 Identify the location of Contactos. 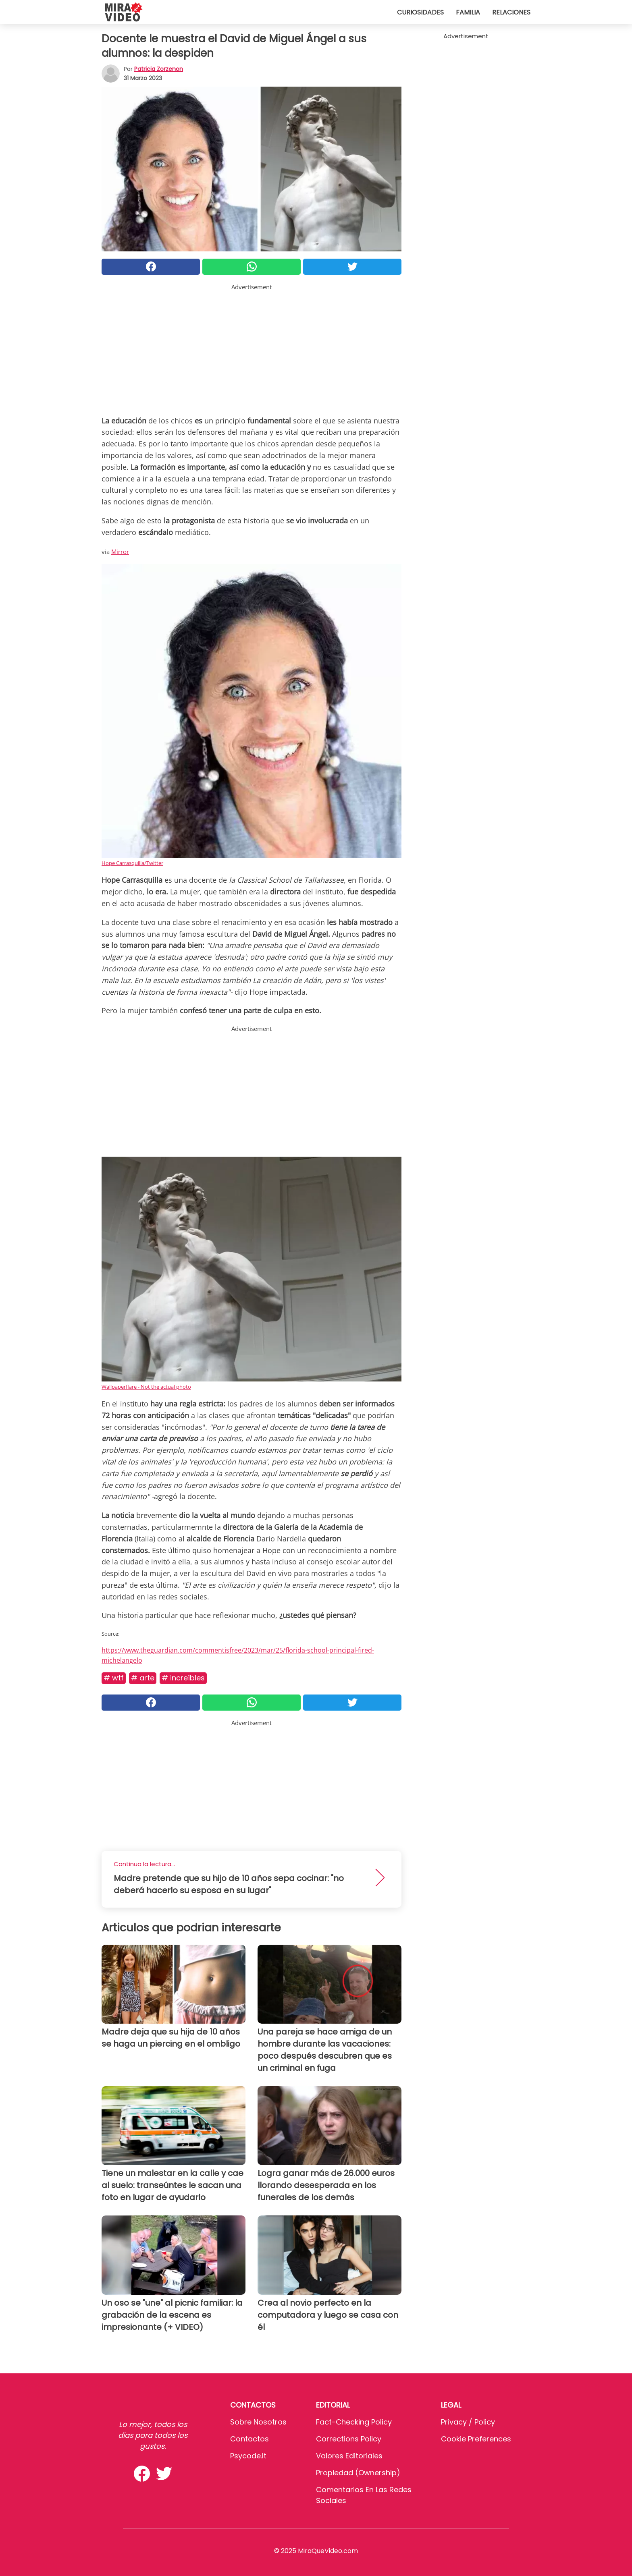
(249, 2439).